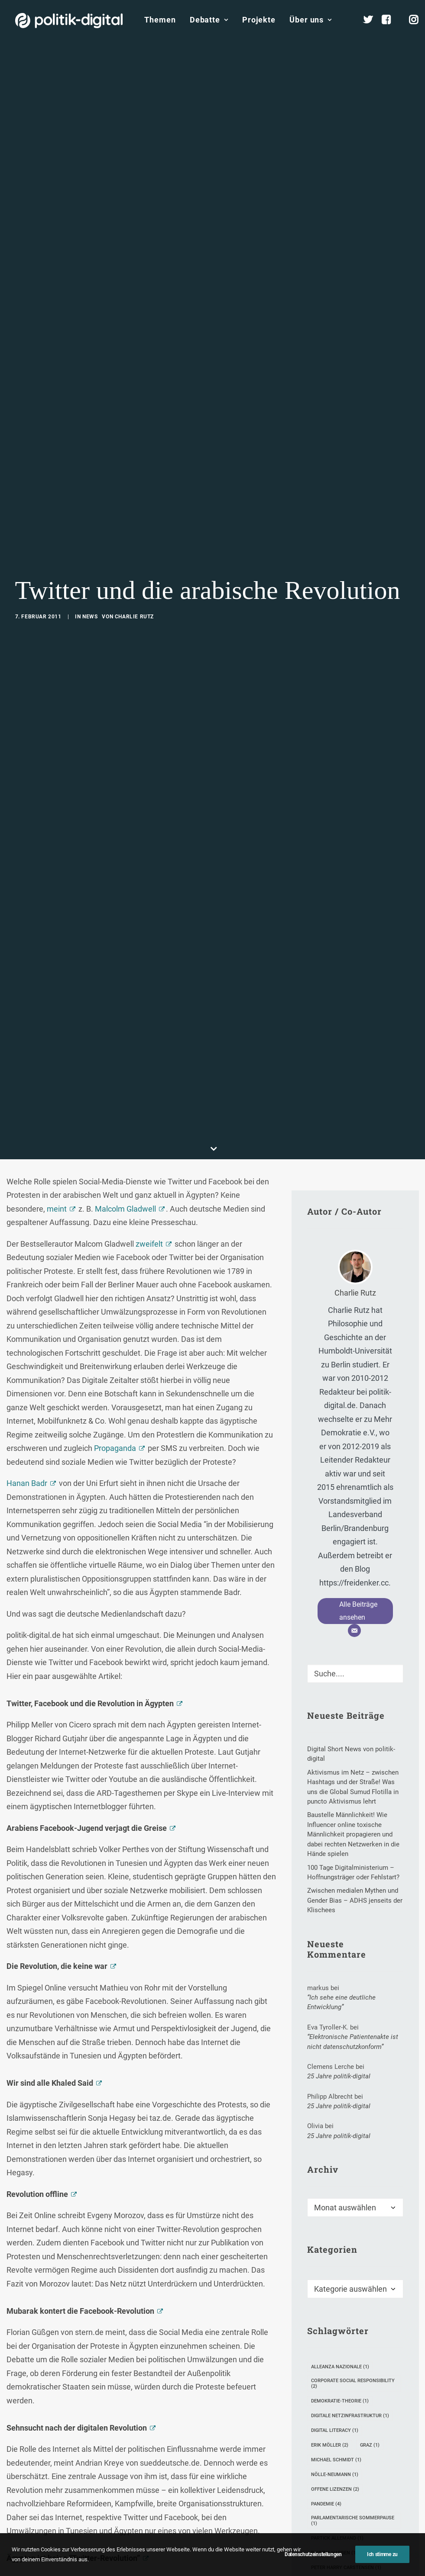 This screenshot has height=2576, width=425. I want to click on Petitionen [Petitionen (1 Eintrag)], so click(328, 1990).